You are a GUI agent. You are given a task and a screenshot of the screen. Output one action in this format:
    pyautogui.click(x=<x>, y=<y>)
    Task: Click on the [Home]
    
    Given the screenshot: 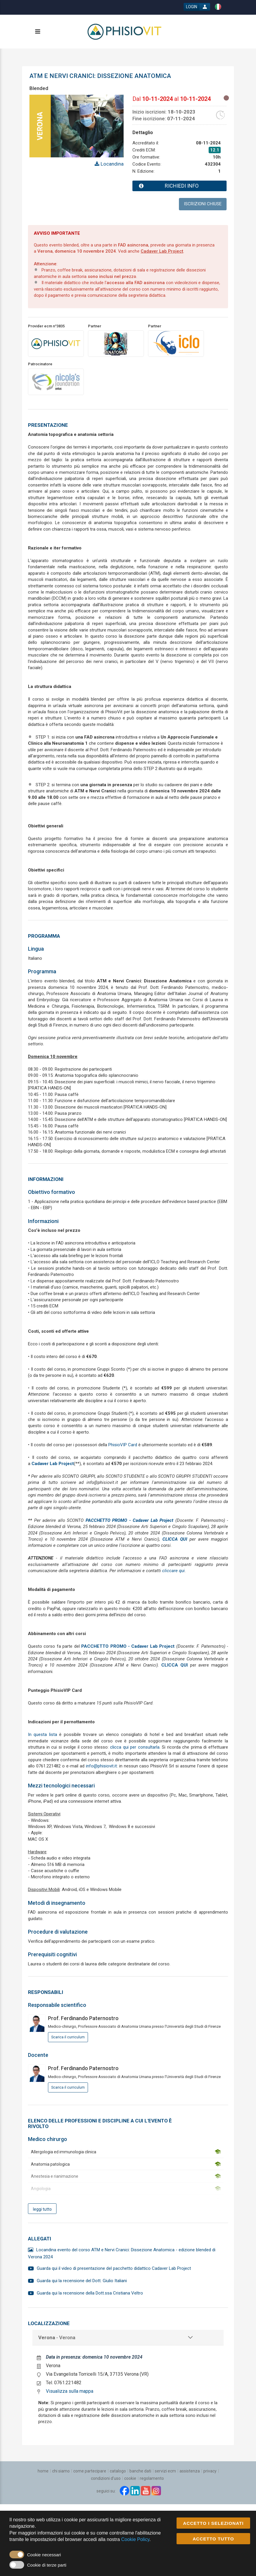 What is the action you would take?
    pyautogui.click(x=43, y=2471)
    